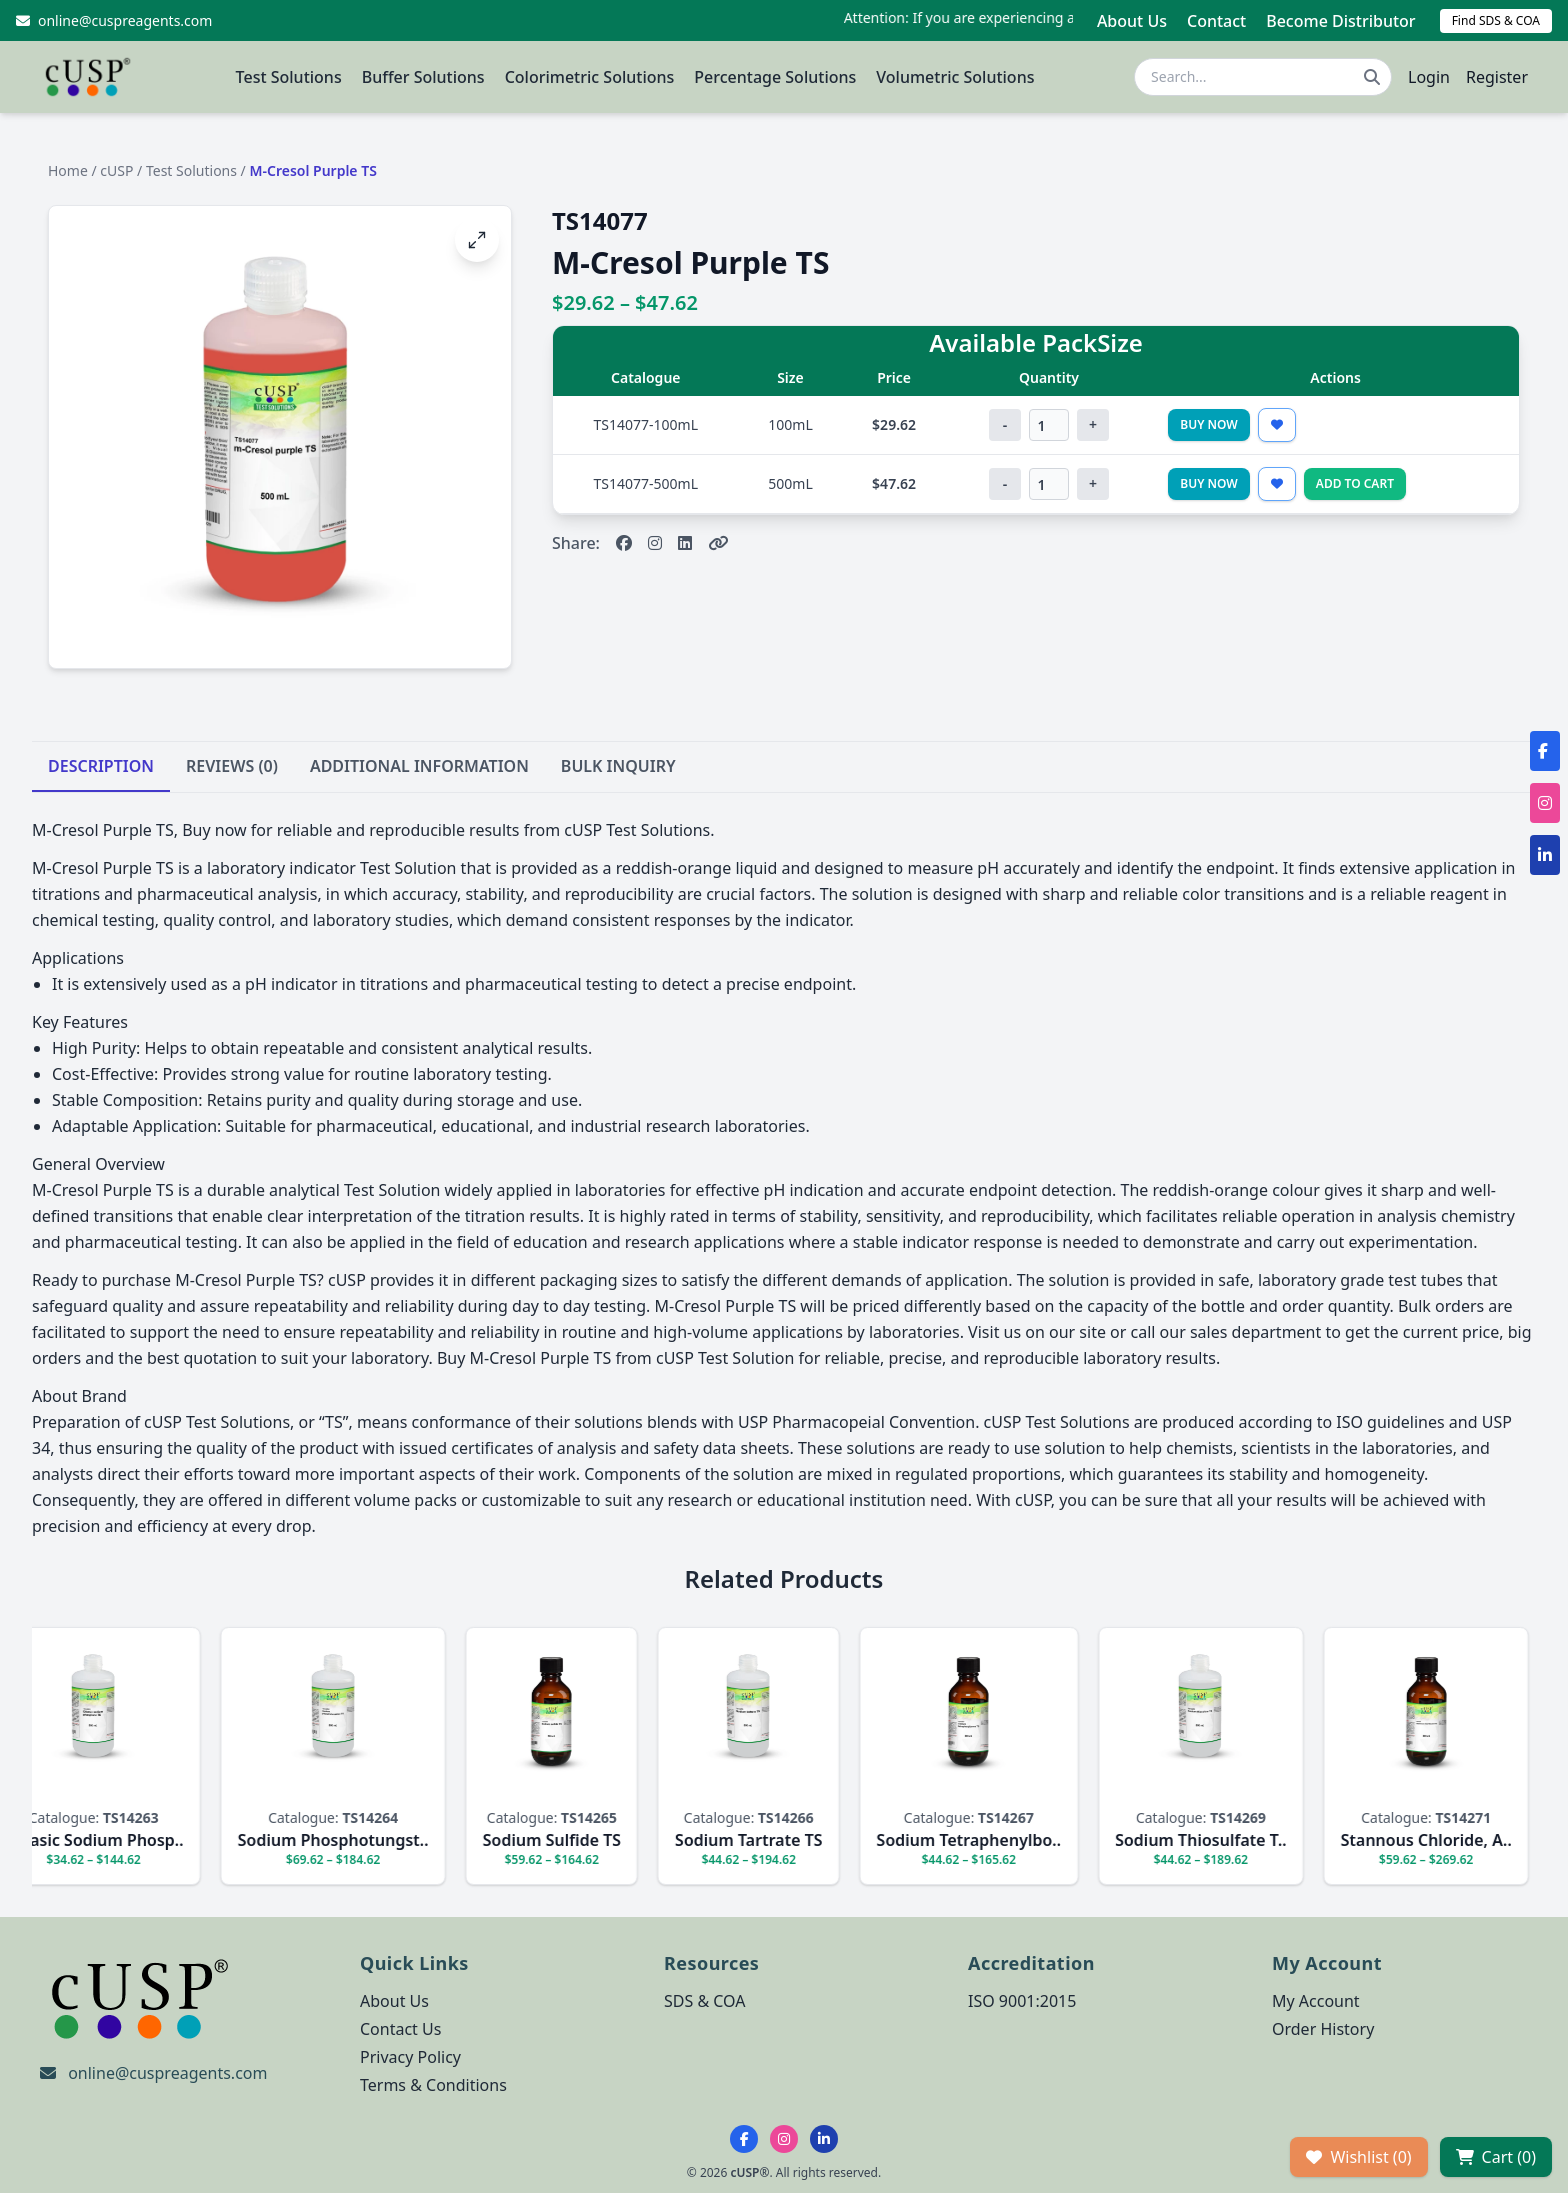  Describe the element at coordinates (1323, 2029) in the screenshot. I see `Order History` at that location.